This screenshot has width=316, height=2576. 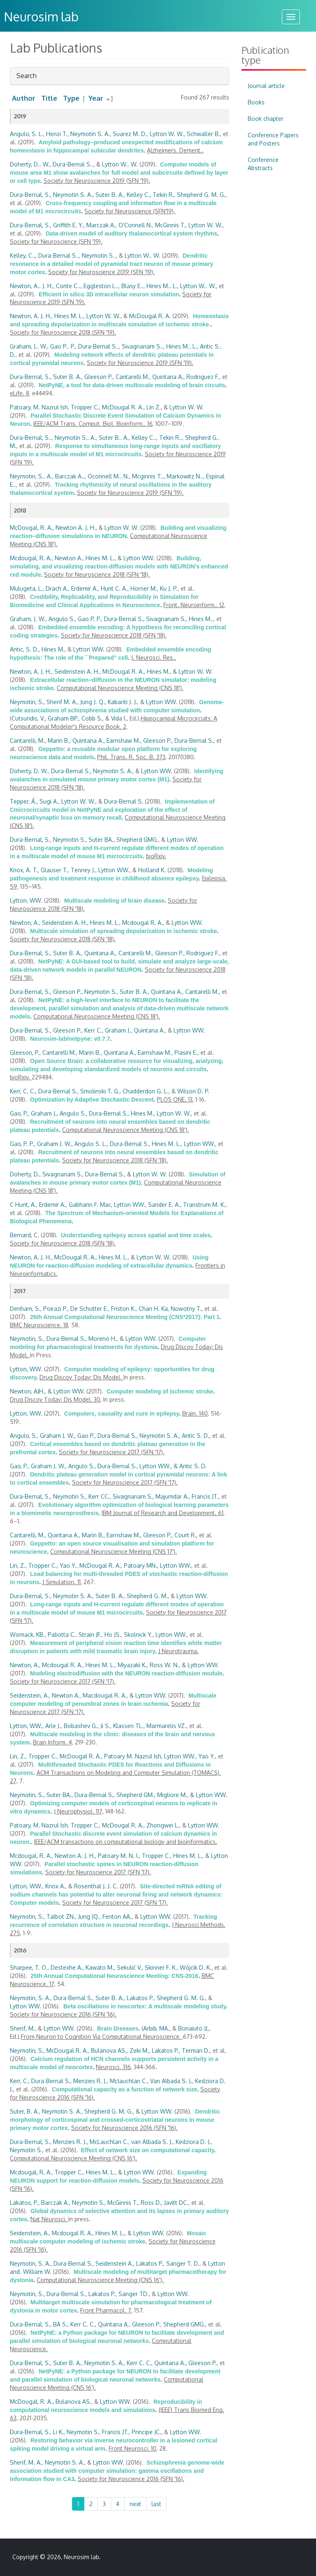 What do you see at coordinates (135, 2503) in the screenshot?
I see `next` at bounding box center [135, 2503].